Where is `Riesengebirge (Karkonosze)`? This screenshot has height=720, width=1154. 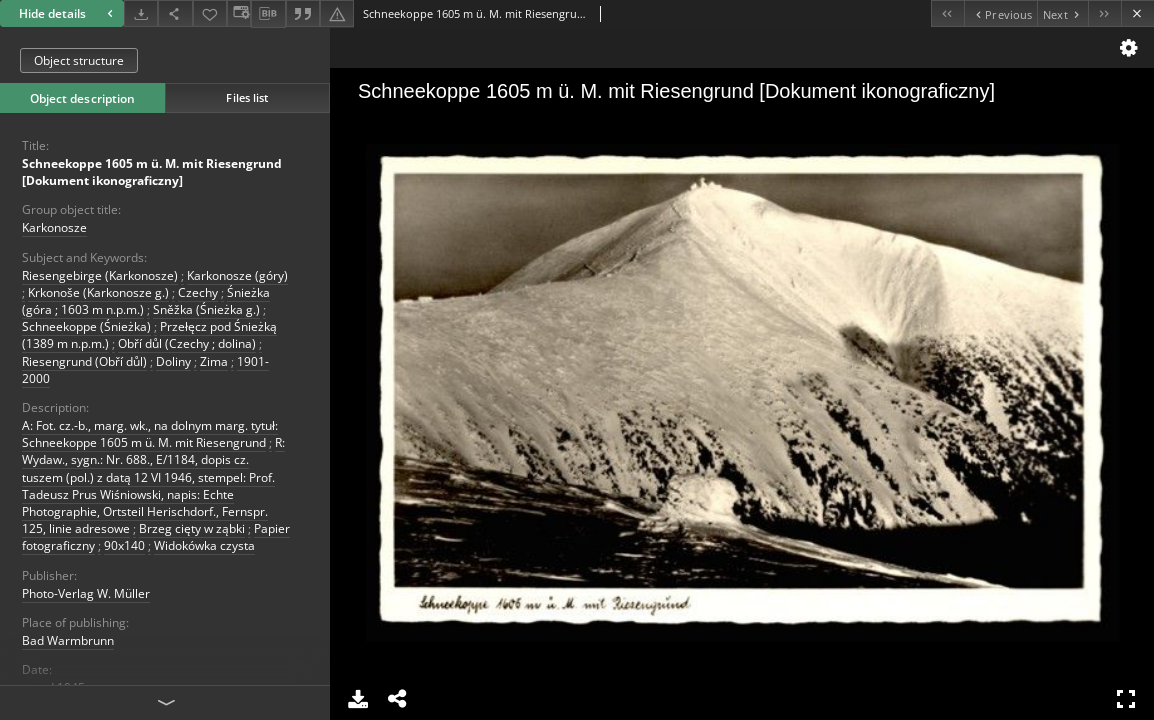 Riesengebirge (Karkonosze) is located at coordinates (100, 275).